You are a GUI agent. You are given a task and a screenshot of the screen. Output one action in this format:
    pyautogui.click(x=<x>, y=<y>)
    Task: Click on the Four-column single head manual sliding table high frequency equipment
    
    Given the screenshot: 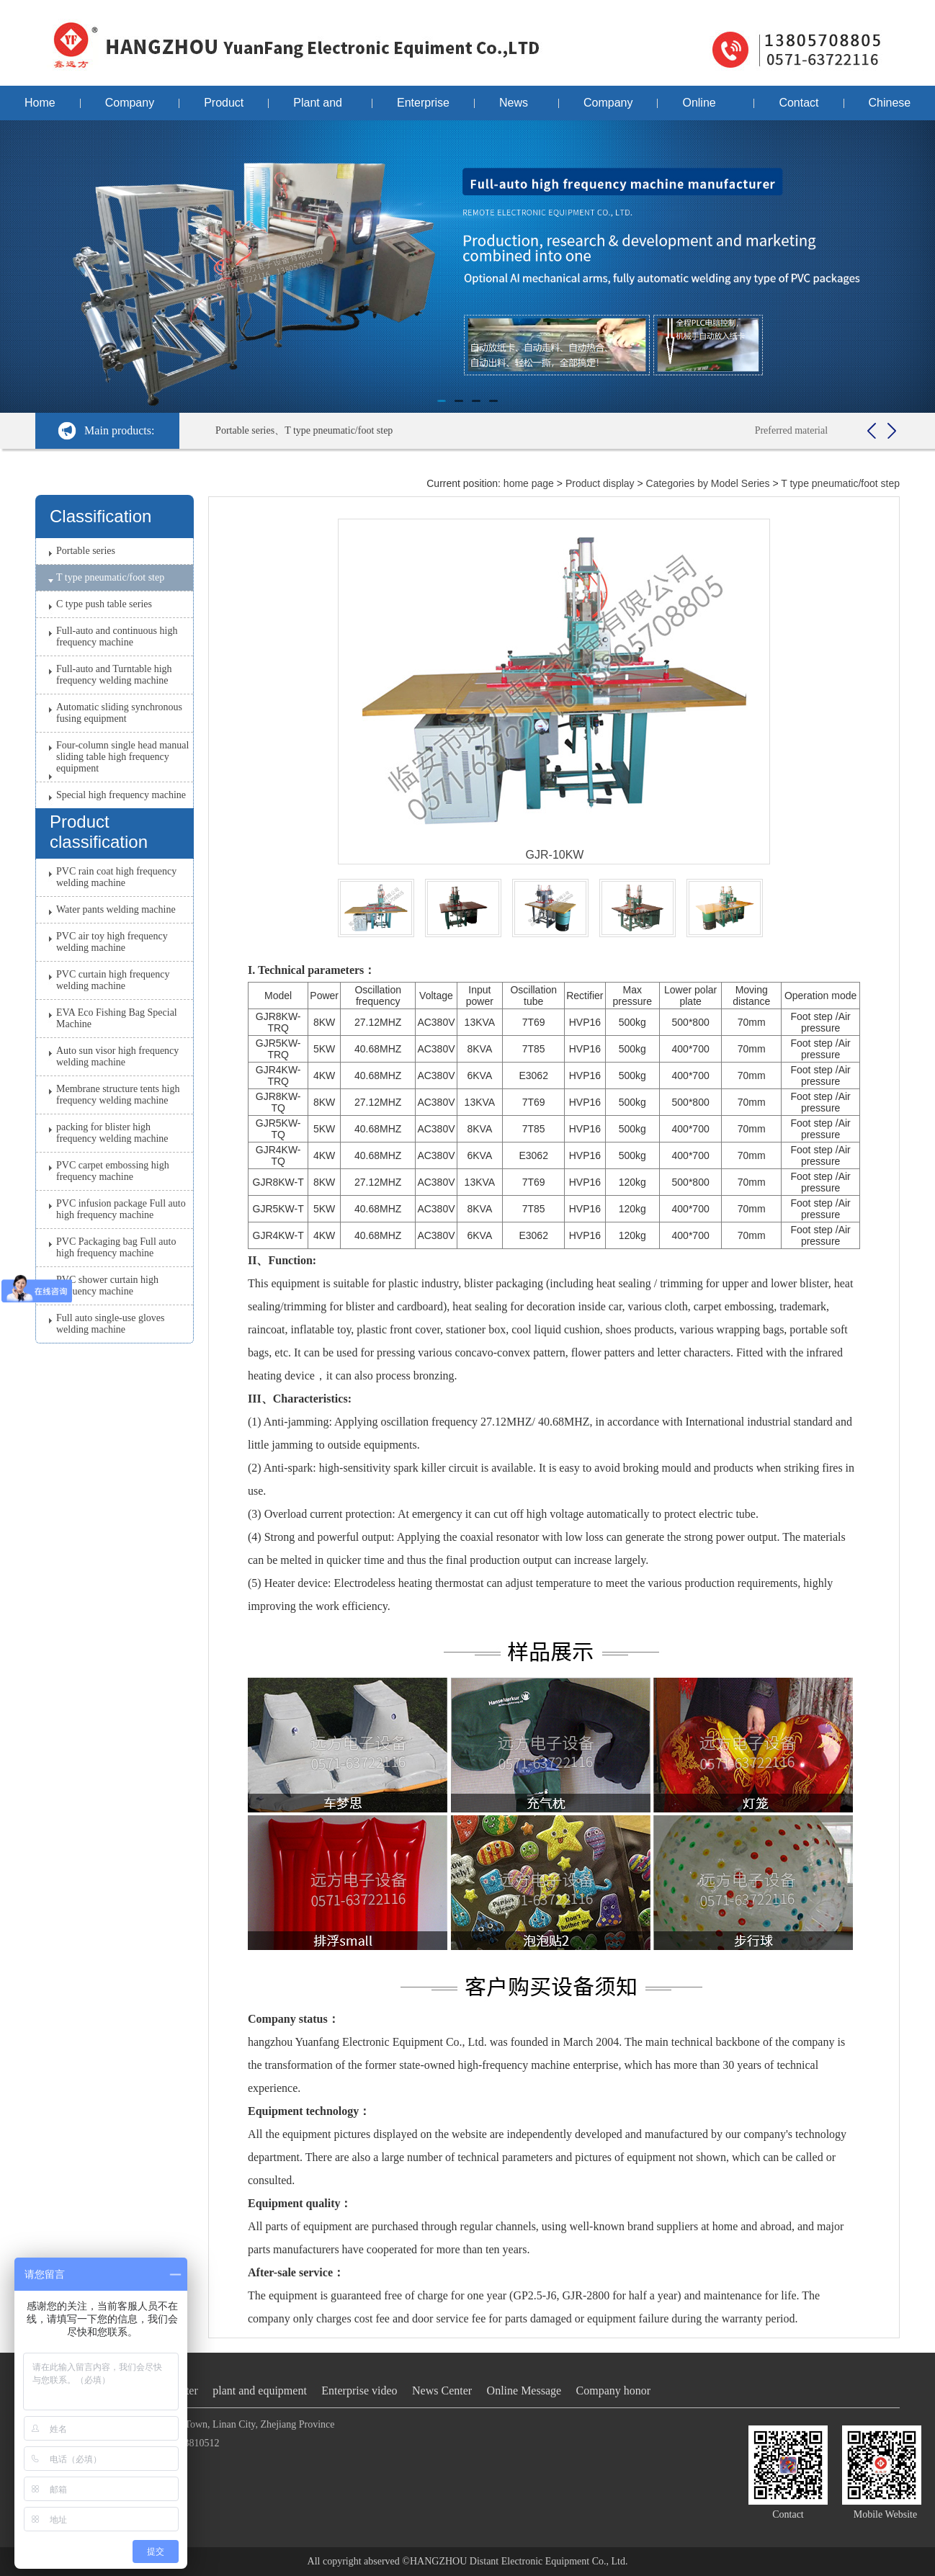 What is the action you would take?
    pyautogui.click(x=122, y=757)
    